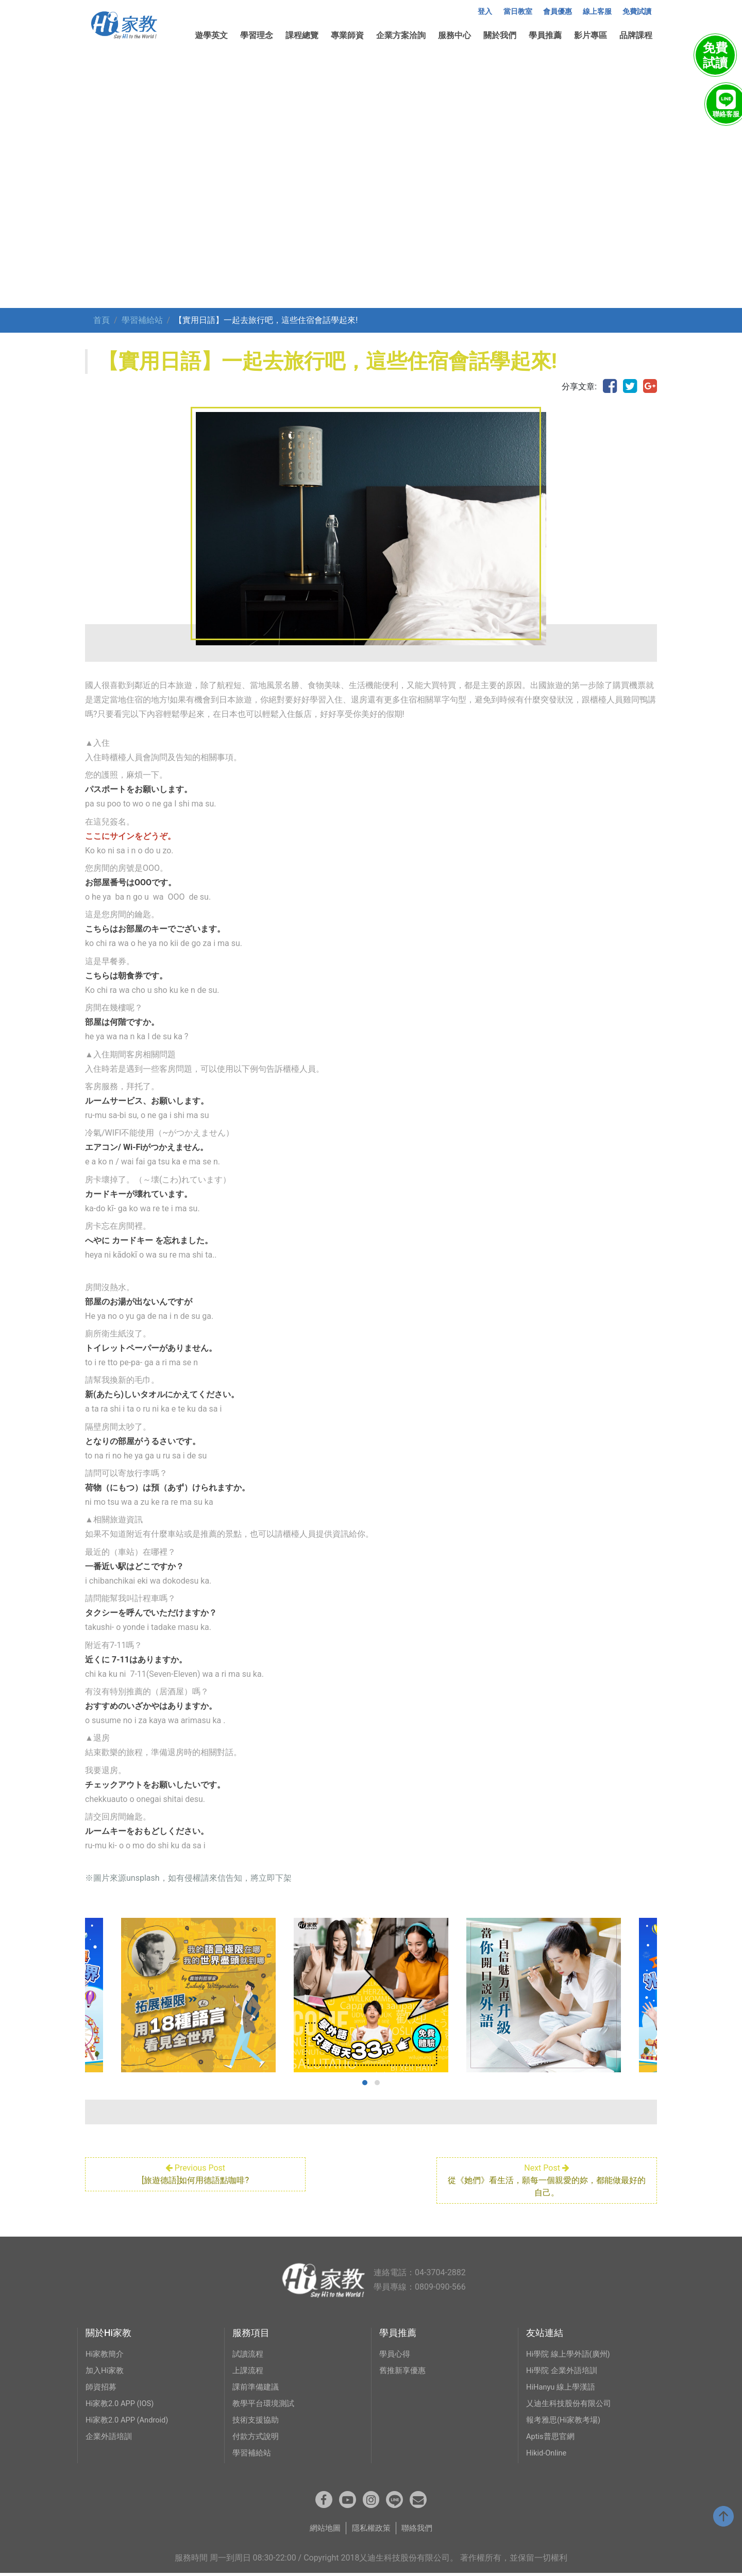  I want to click on 課前準備建議, so click(257, 2387).